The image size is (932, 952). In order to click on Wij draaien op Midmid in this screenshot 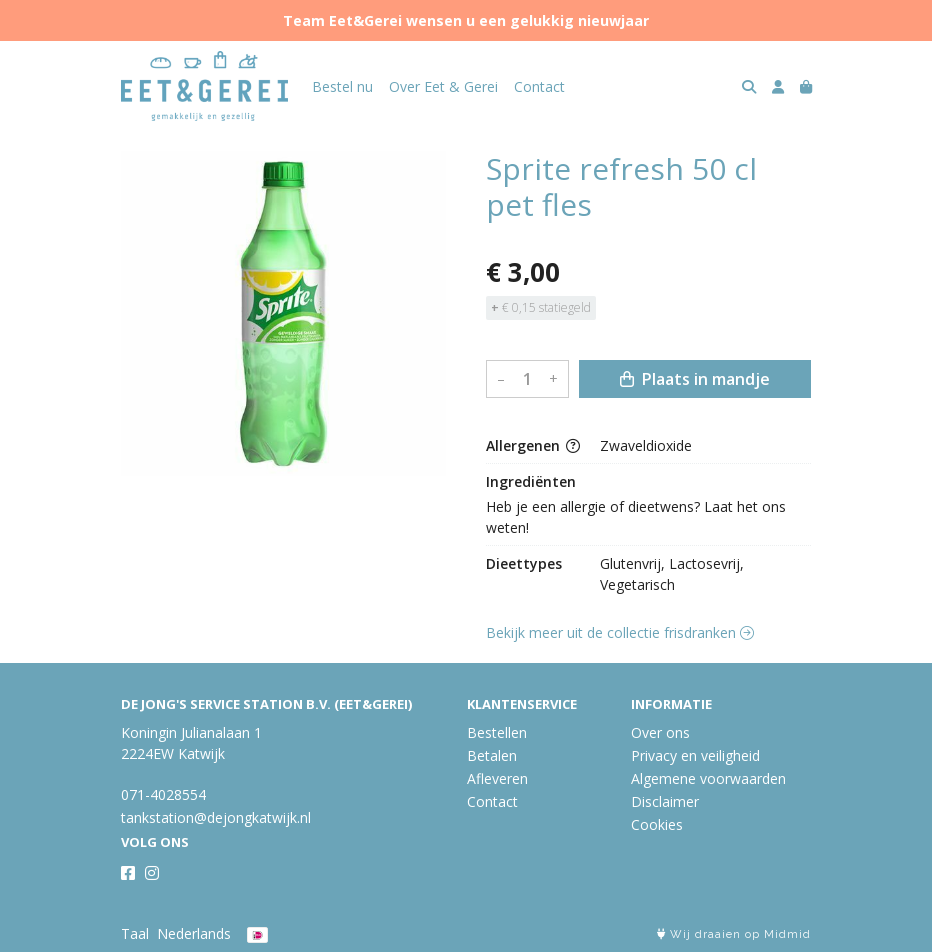, I will do `click(734, 934)`.